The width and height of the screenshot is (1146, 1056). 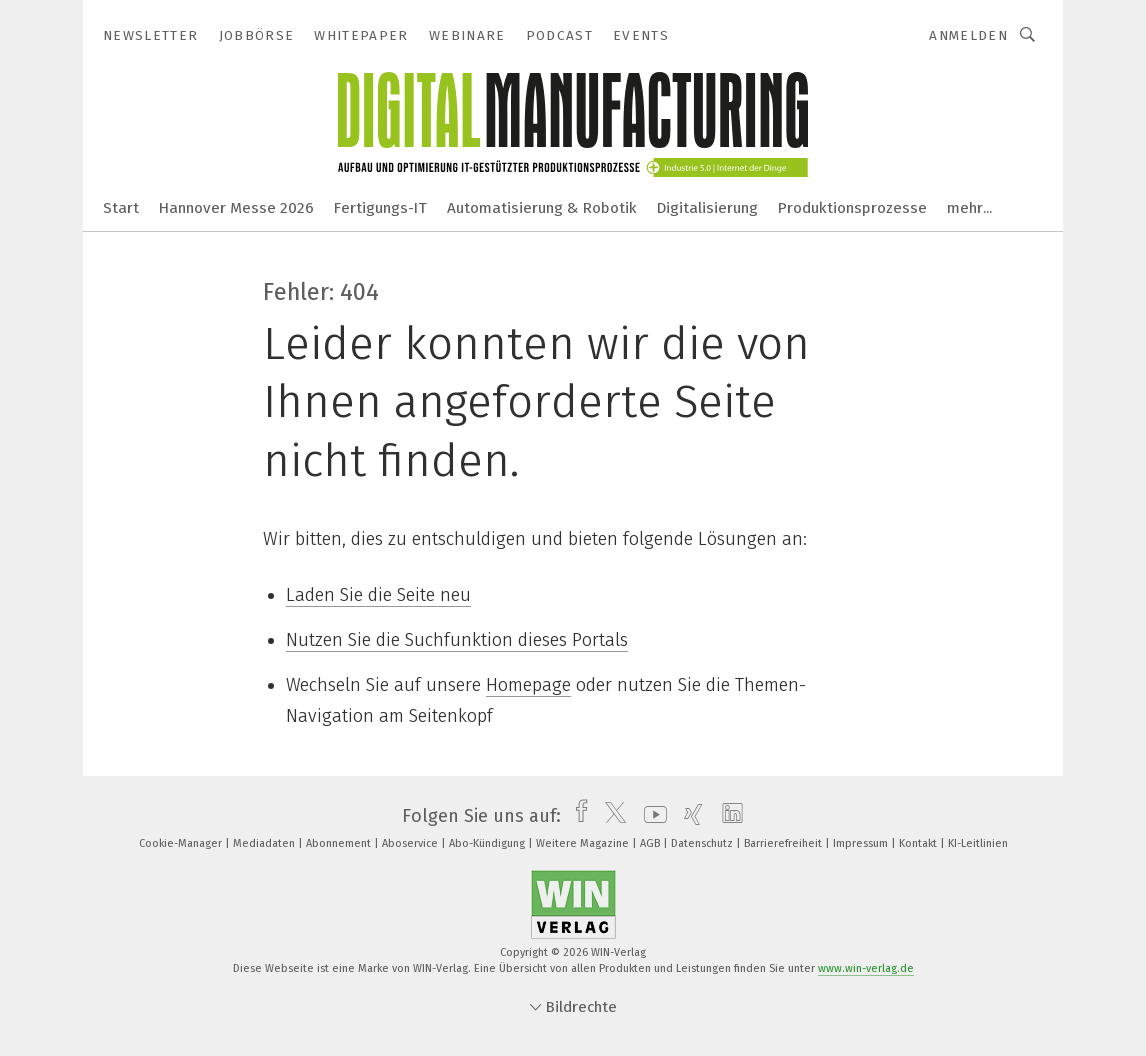 I want to click on Abonnement, so click(x=340, y=843).